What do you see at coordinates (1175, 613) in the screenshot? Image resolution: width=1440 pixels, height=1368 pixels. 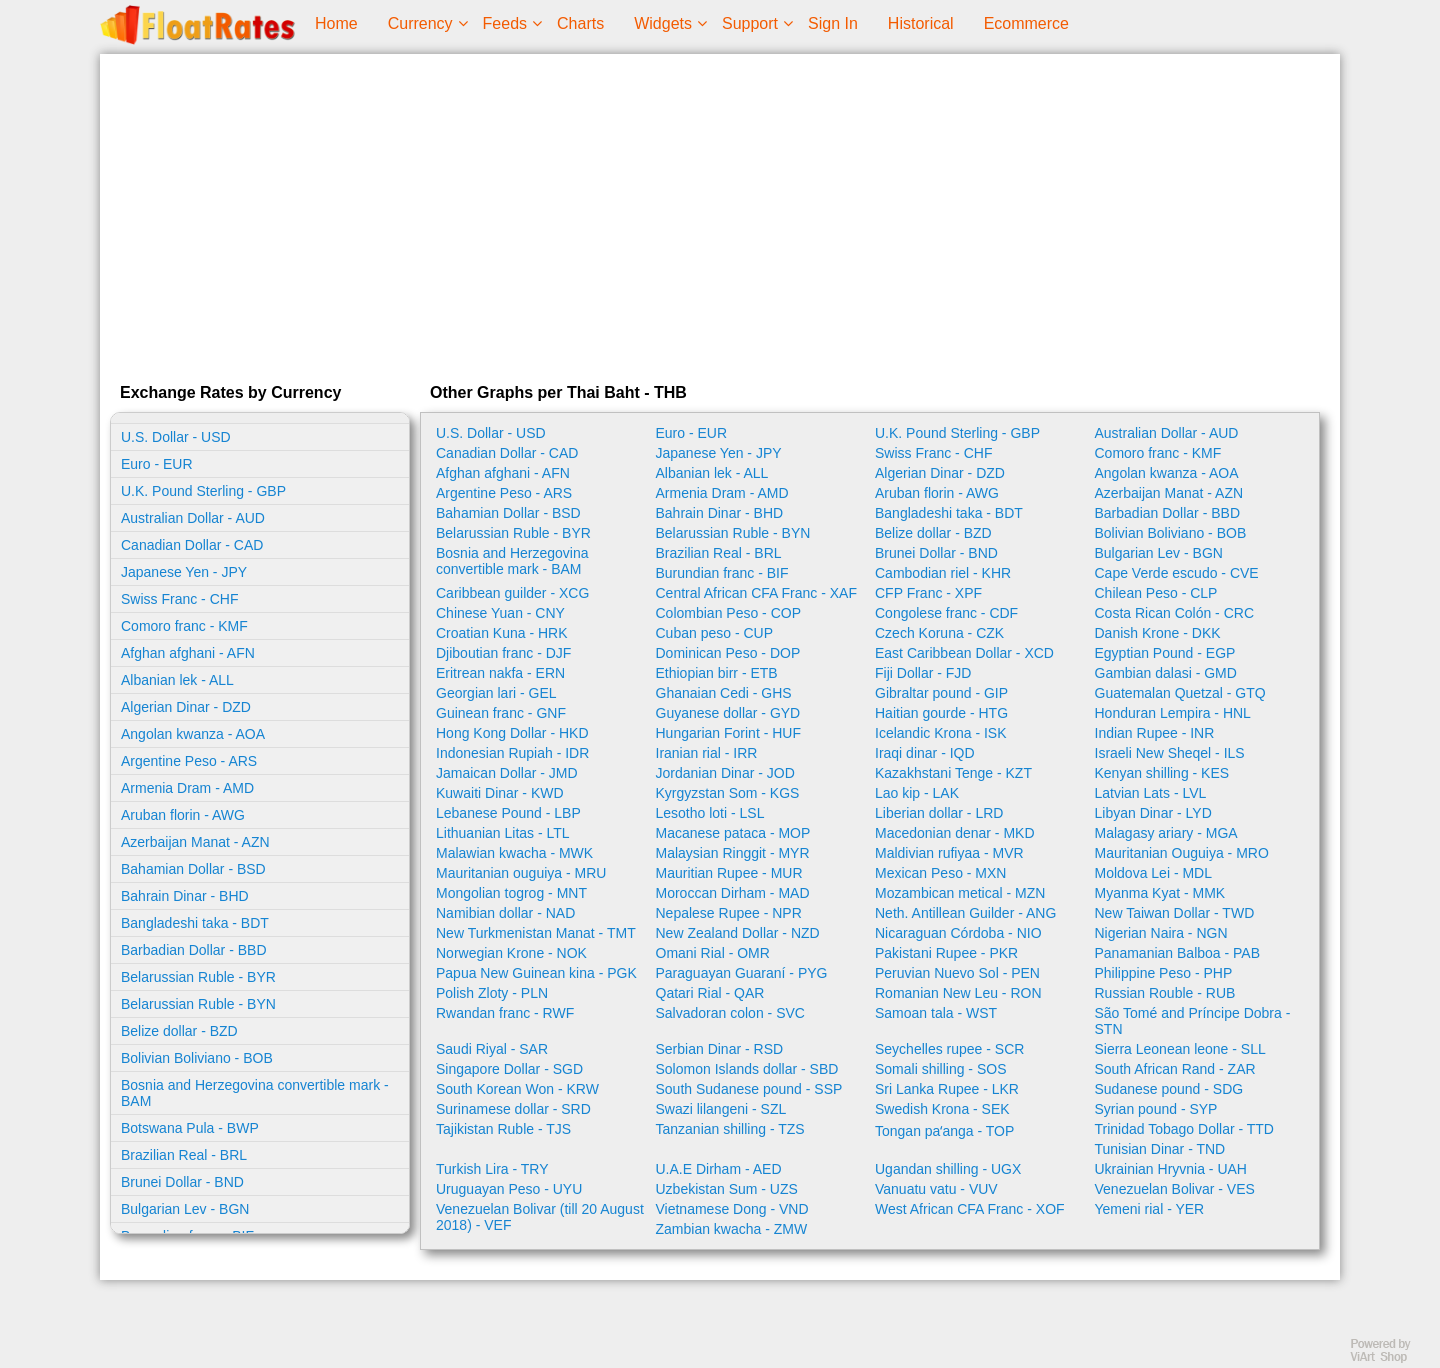 I see `Costa Rican Colón - CRC` at bounding box center [1175, 613].